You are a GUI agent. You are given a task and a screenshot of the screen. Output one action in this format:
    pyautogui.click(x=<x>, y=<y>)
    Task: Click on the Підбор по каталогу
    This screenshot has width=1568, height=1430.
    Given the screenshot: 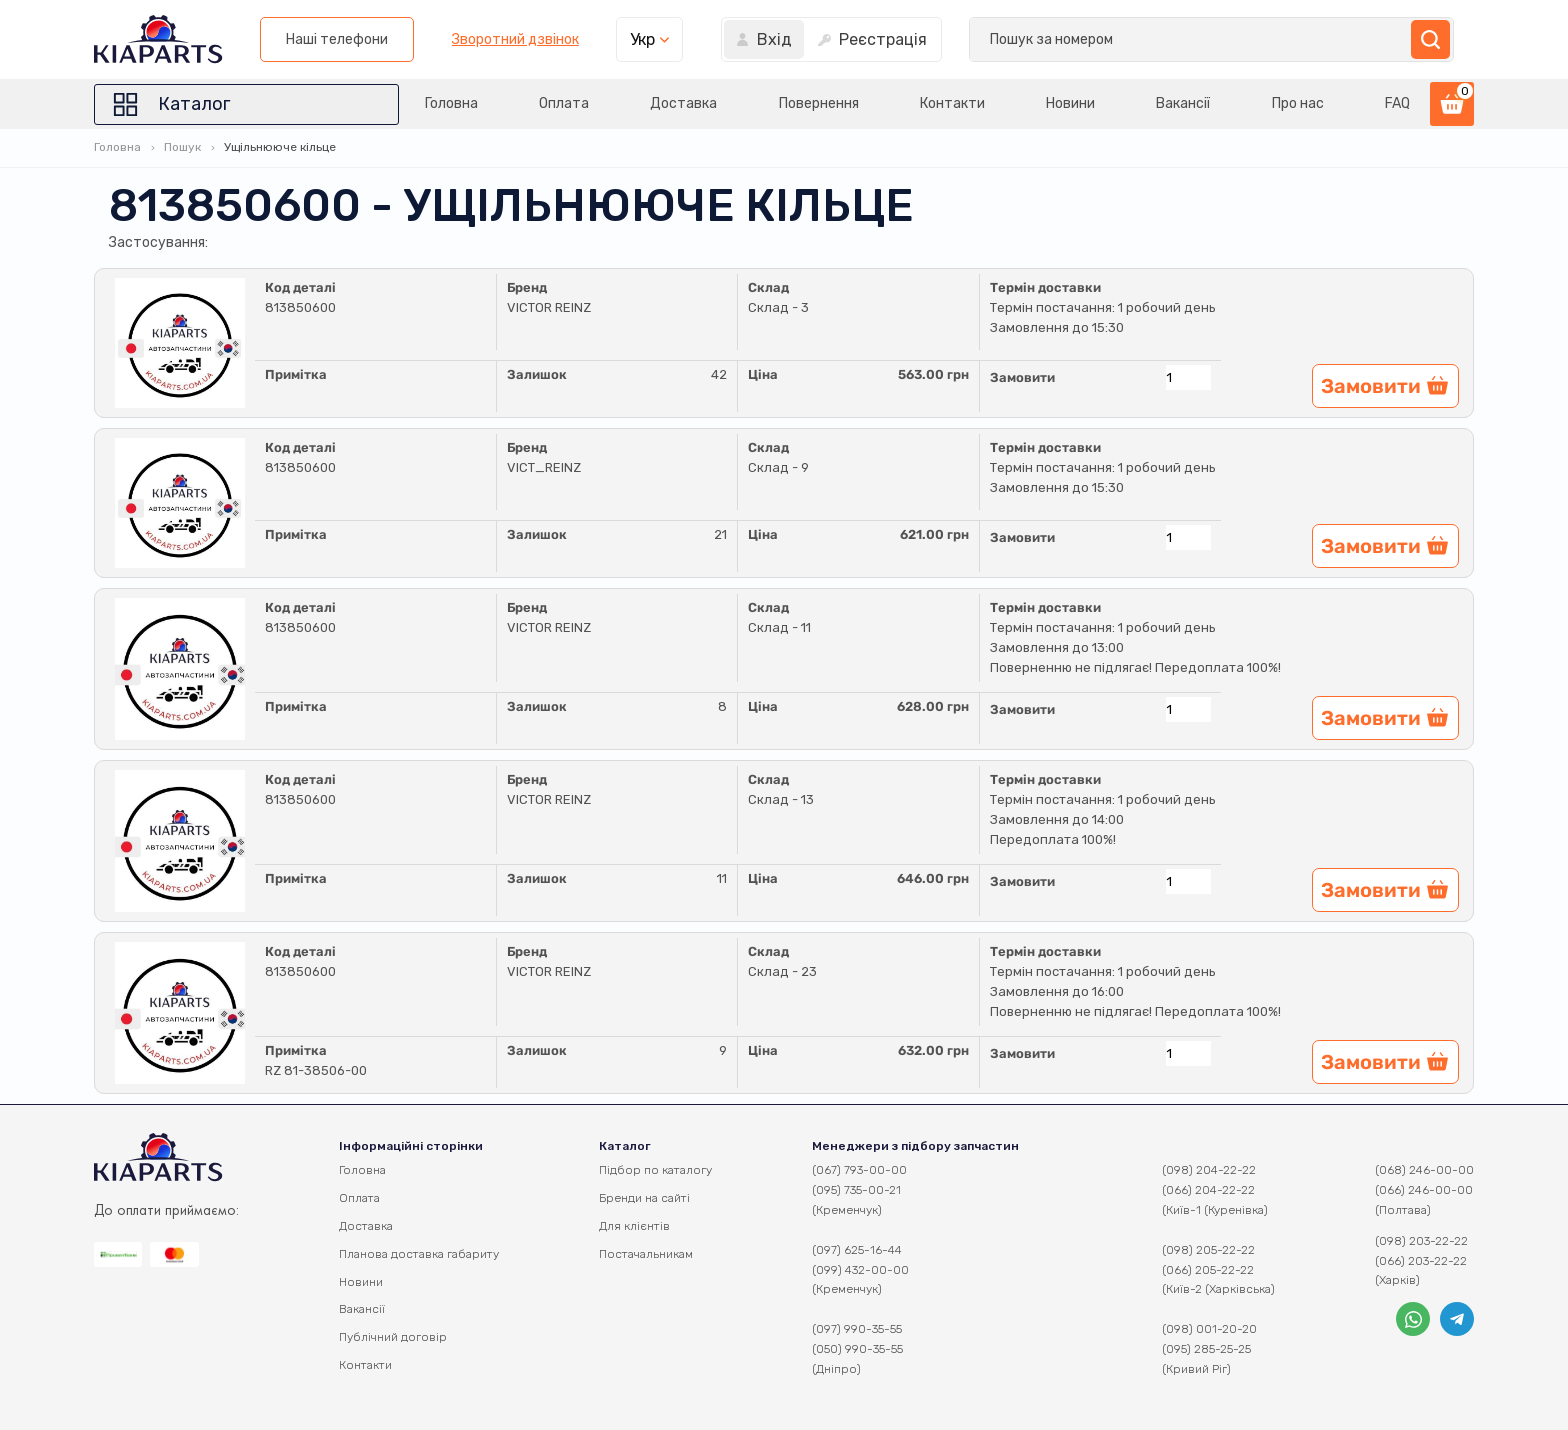 What is the action you would take?
    pyautogui.click(x=655, y=1170)
    